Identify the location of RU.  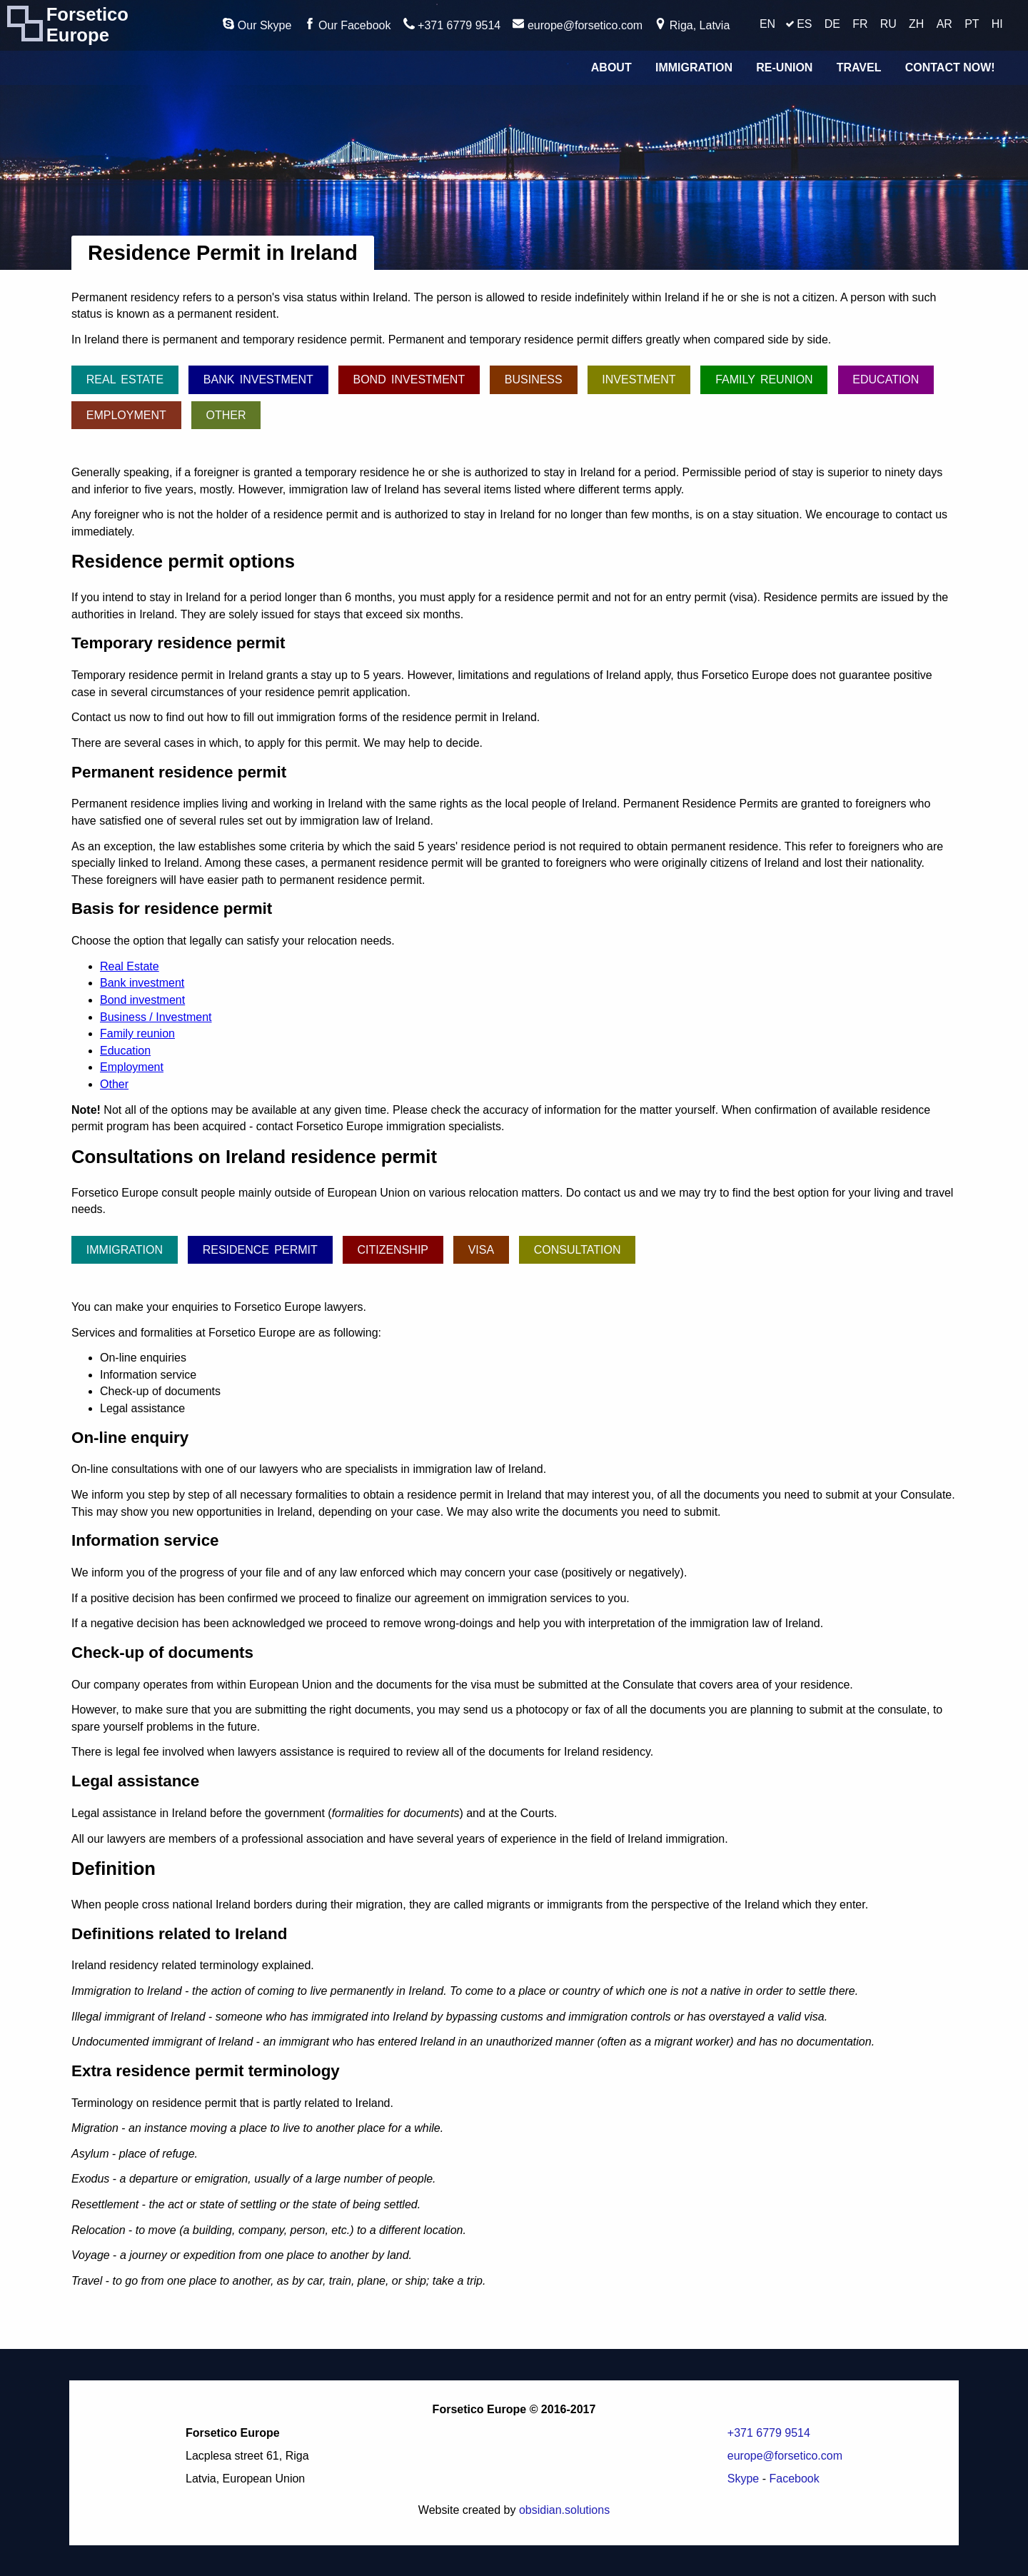
(888, 24).